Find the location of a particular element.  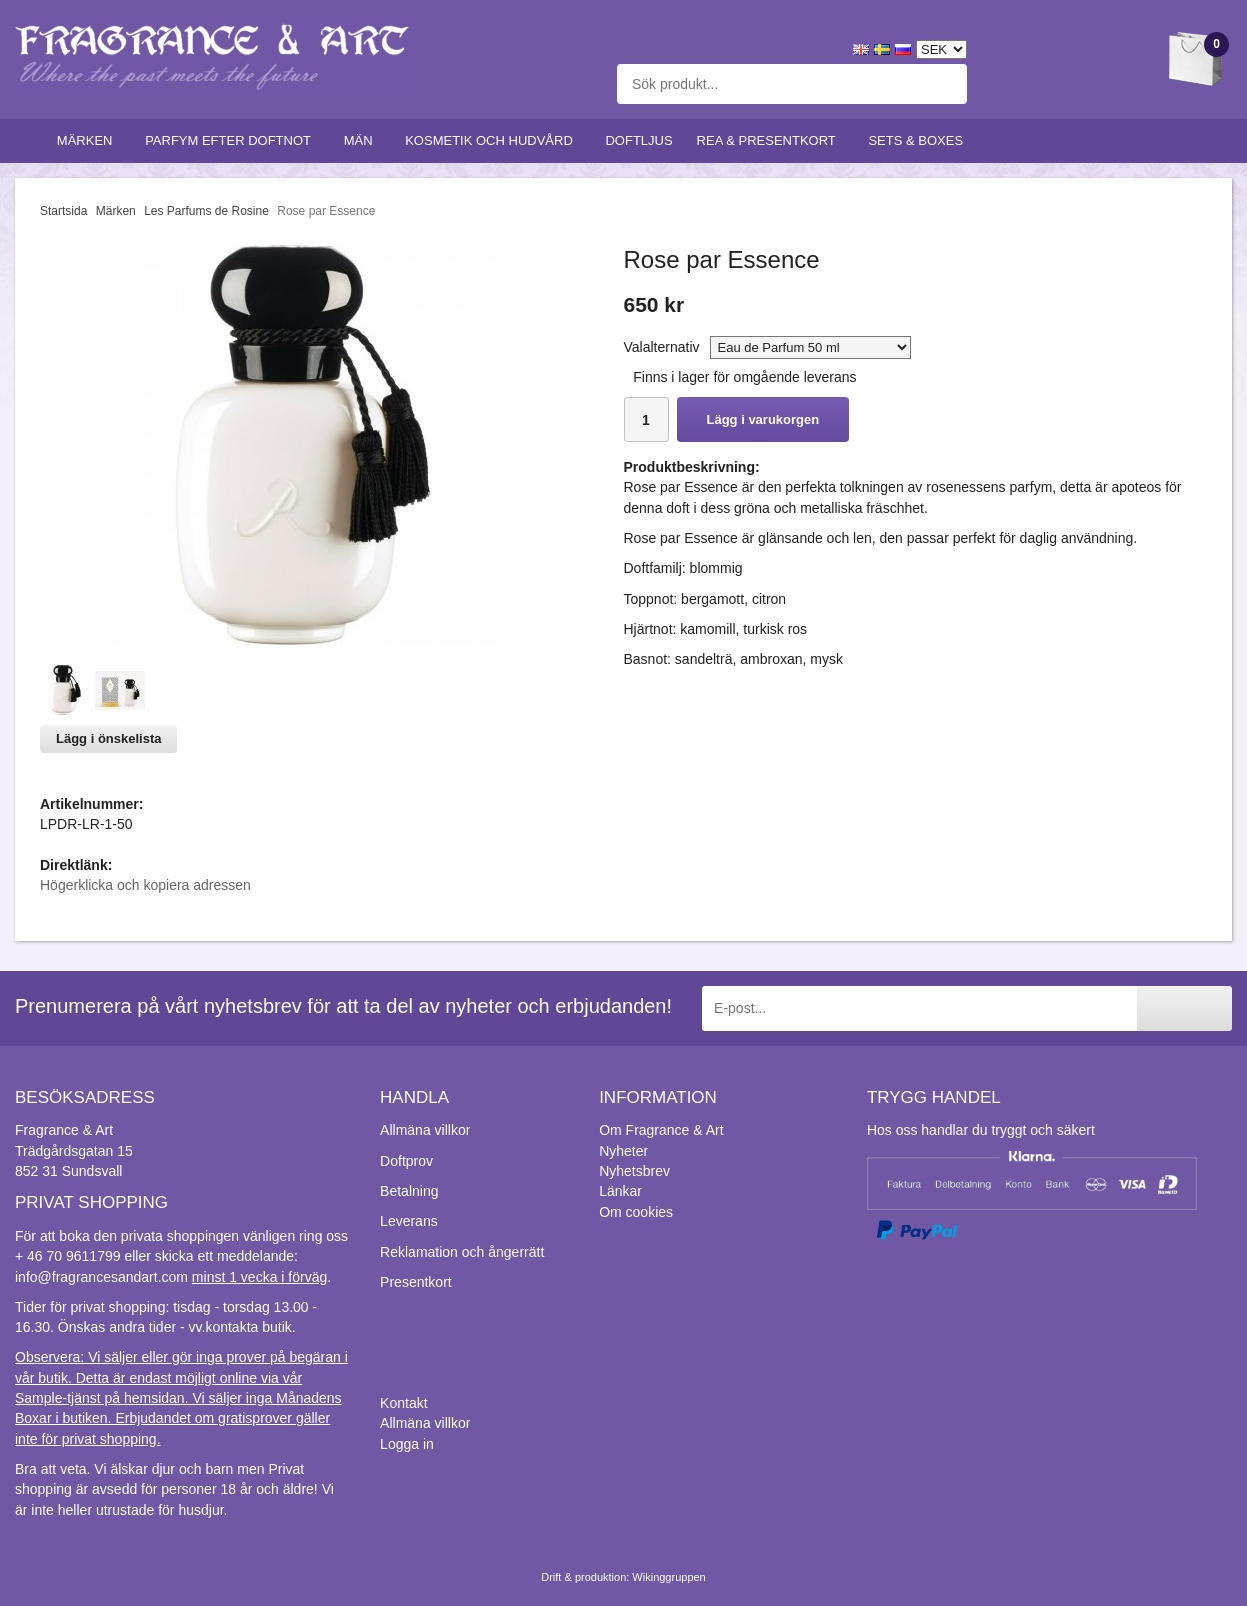

Wikinggruppen is located at coordinates (668, 1577).